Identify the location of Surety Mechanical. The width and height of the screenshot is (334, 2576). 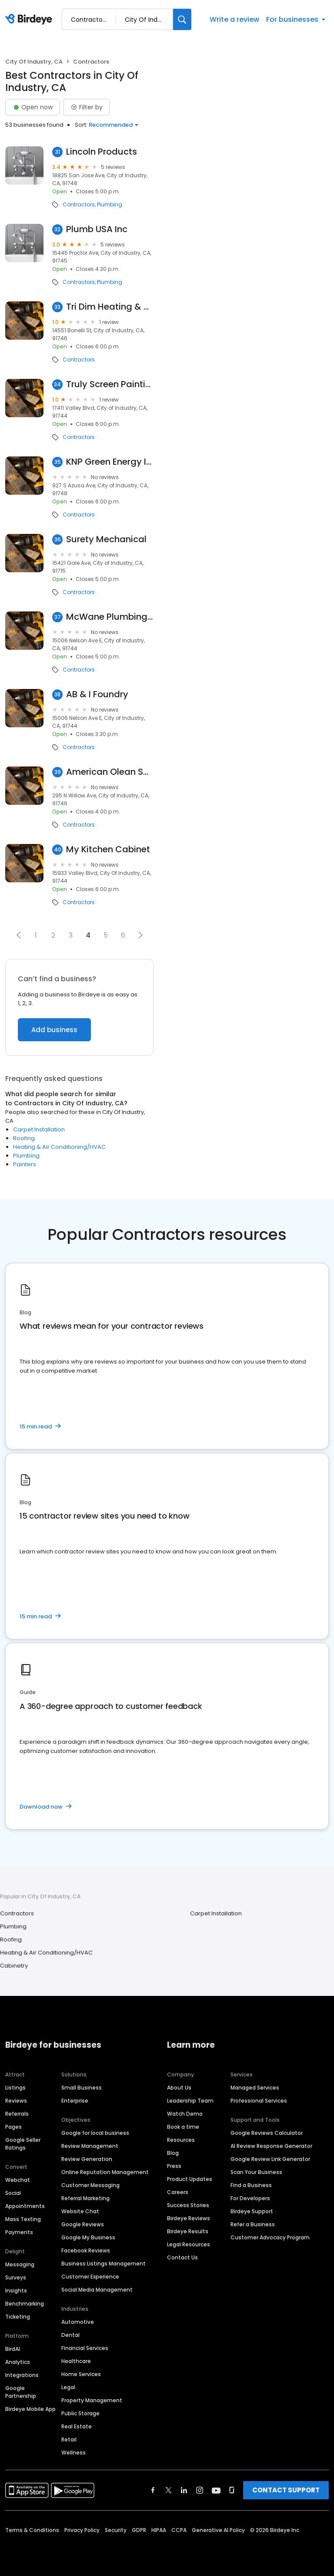
(106, 539).